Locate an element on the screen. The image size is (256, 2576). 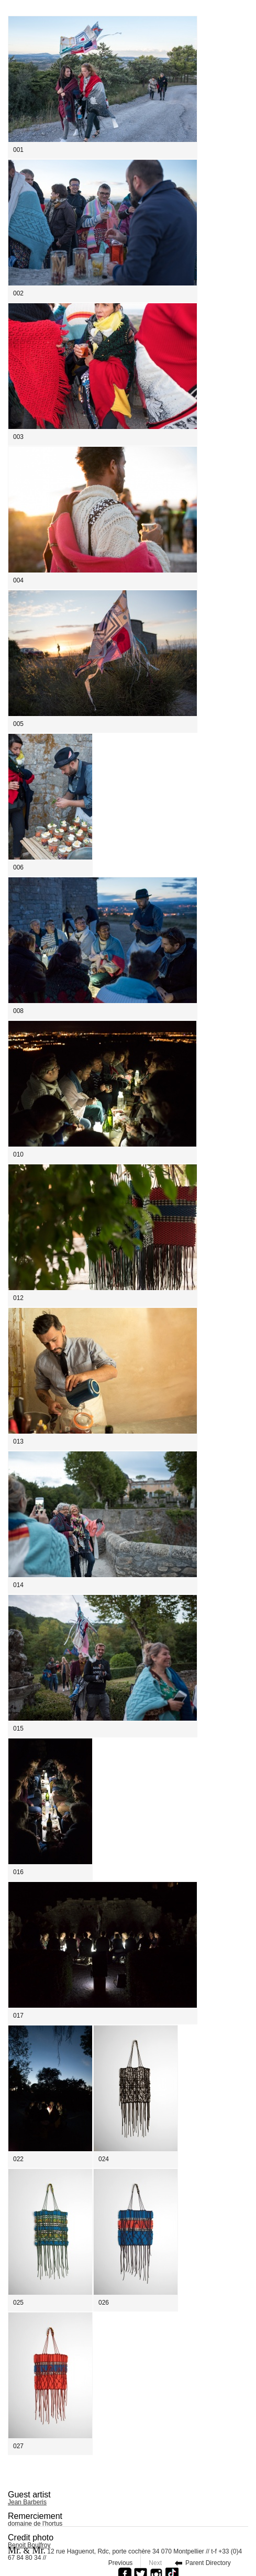
Jean Barberis is located at coordinates (27, 2502).